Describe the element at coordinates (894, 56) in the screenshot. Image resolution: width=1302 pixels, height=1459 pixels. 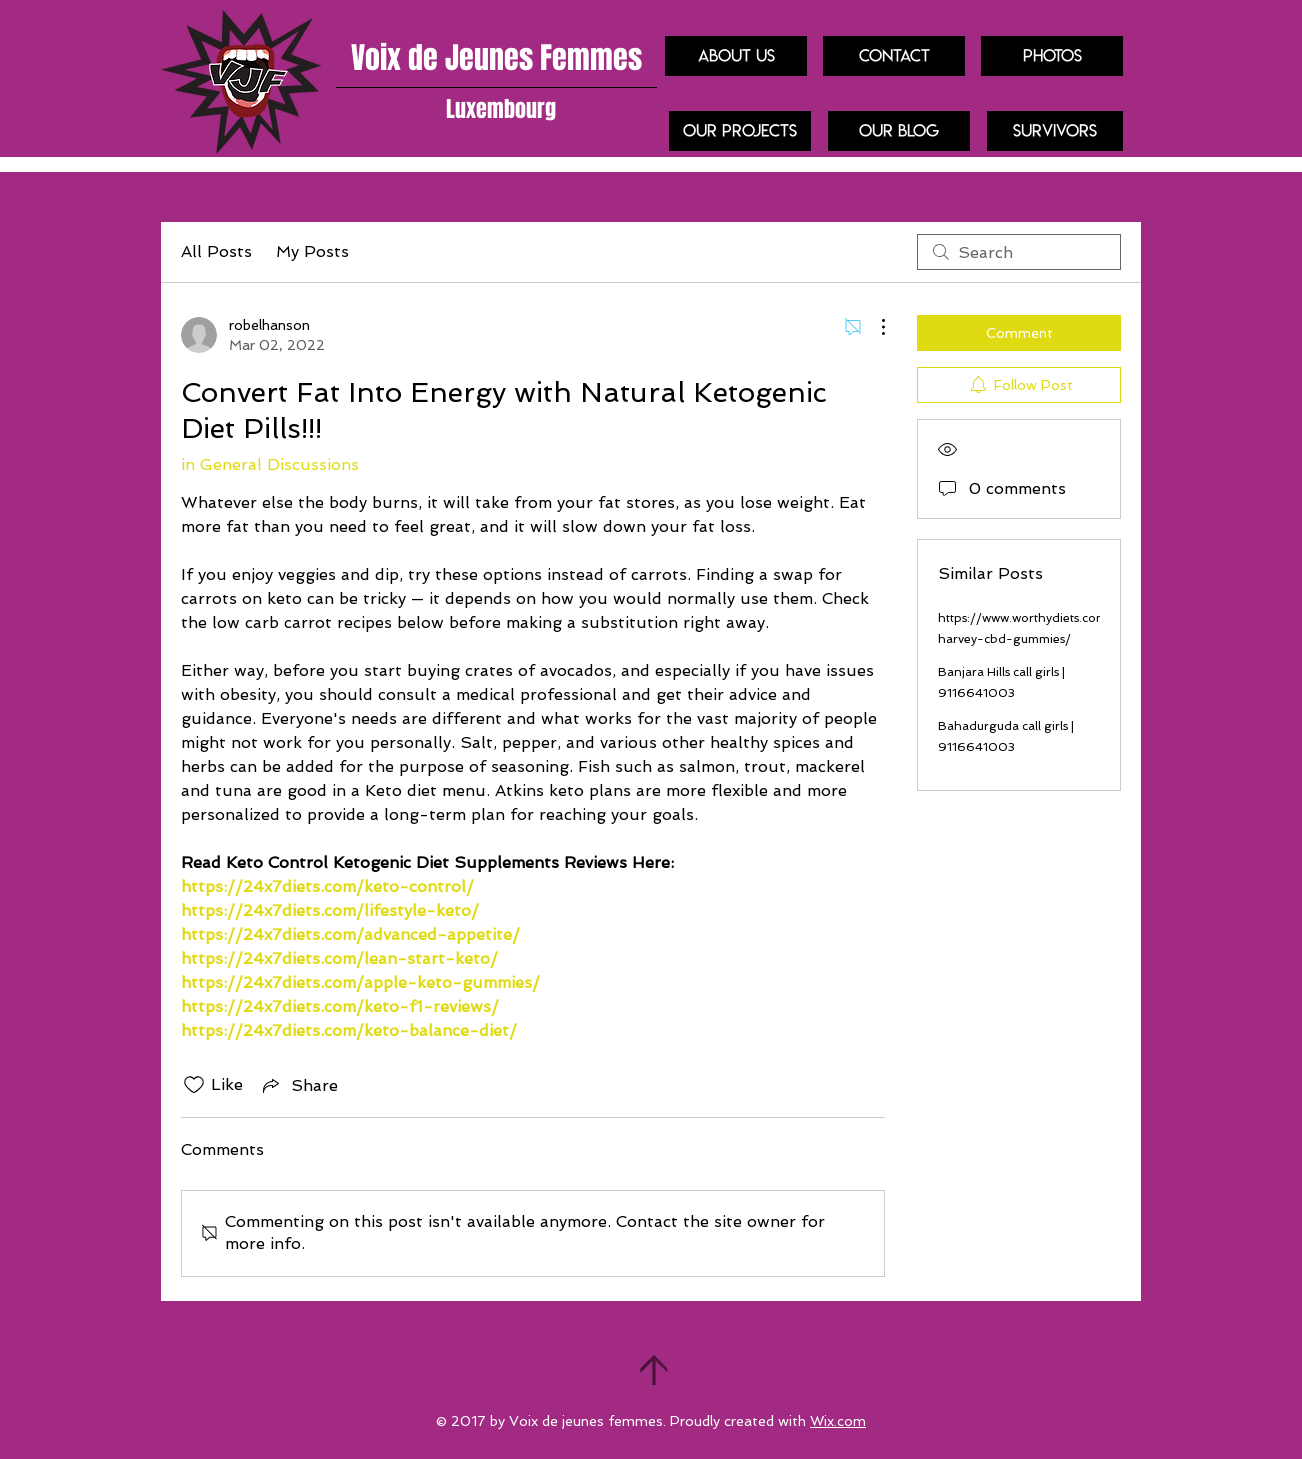
I see `[Contact]` at that location.